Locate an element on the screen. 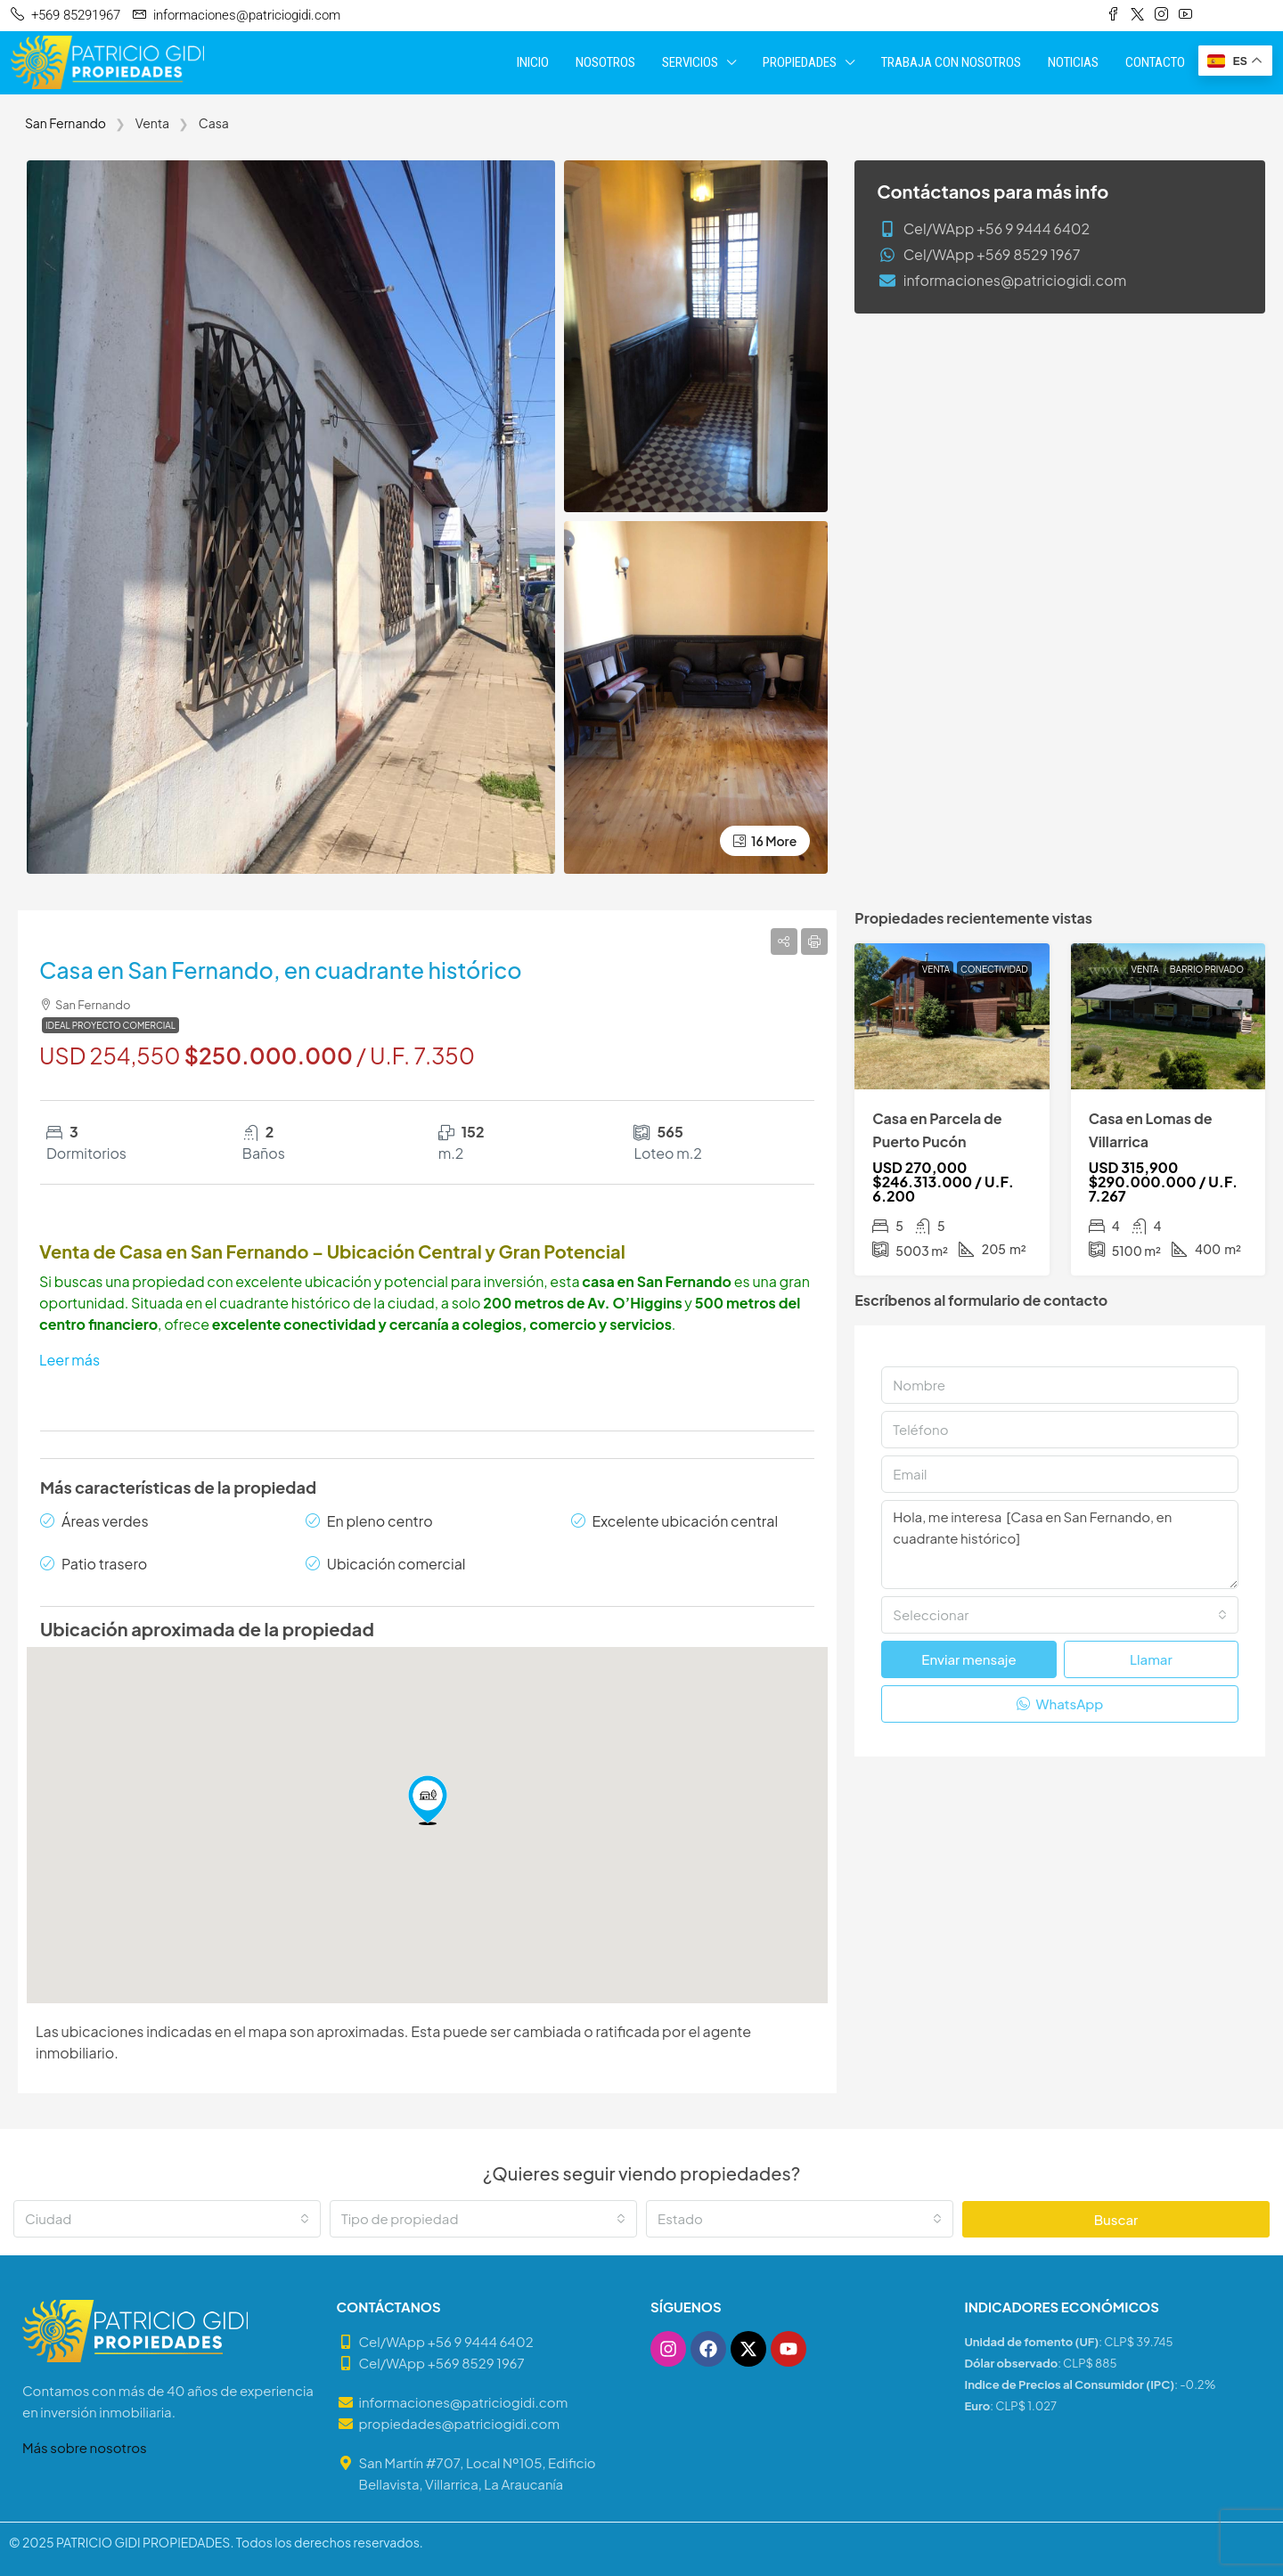 The image size is (1283, 2576). [link] is located at coordinates (952, 1016).